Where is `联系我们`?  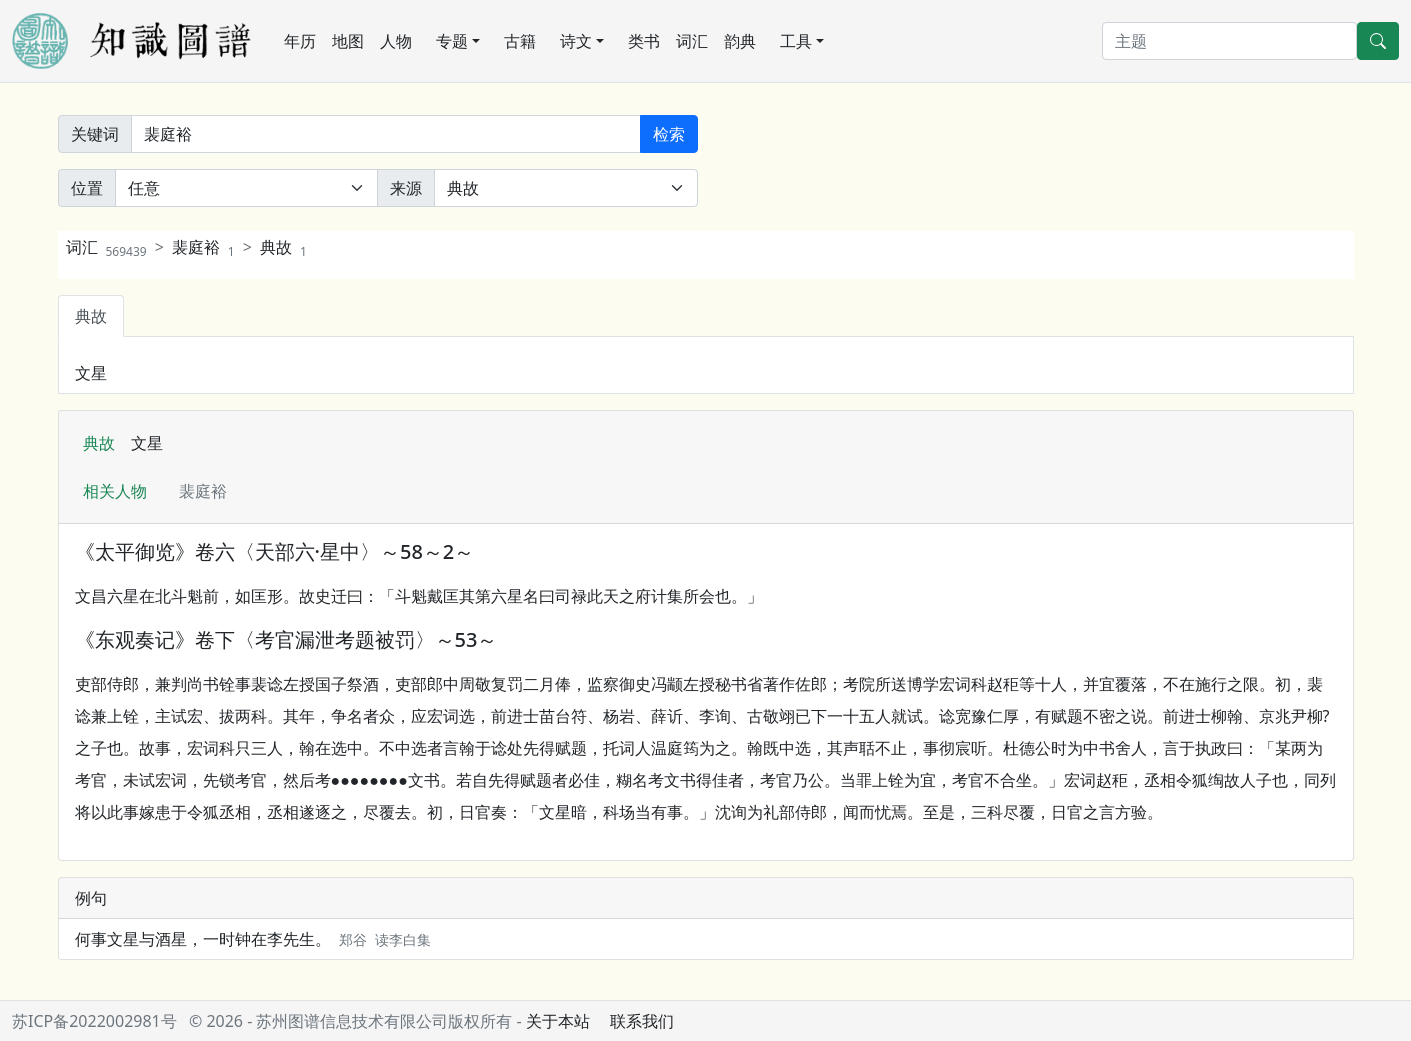
联系我们 is located at coordinates (642, 1021).